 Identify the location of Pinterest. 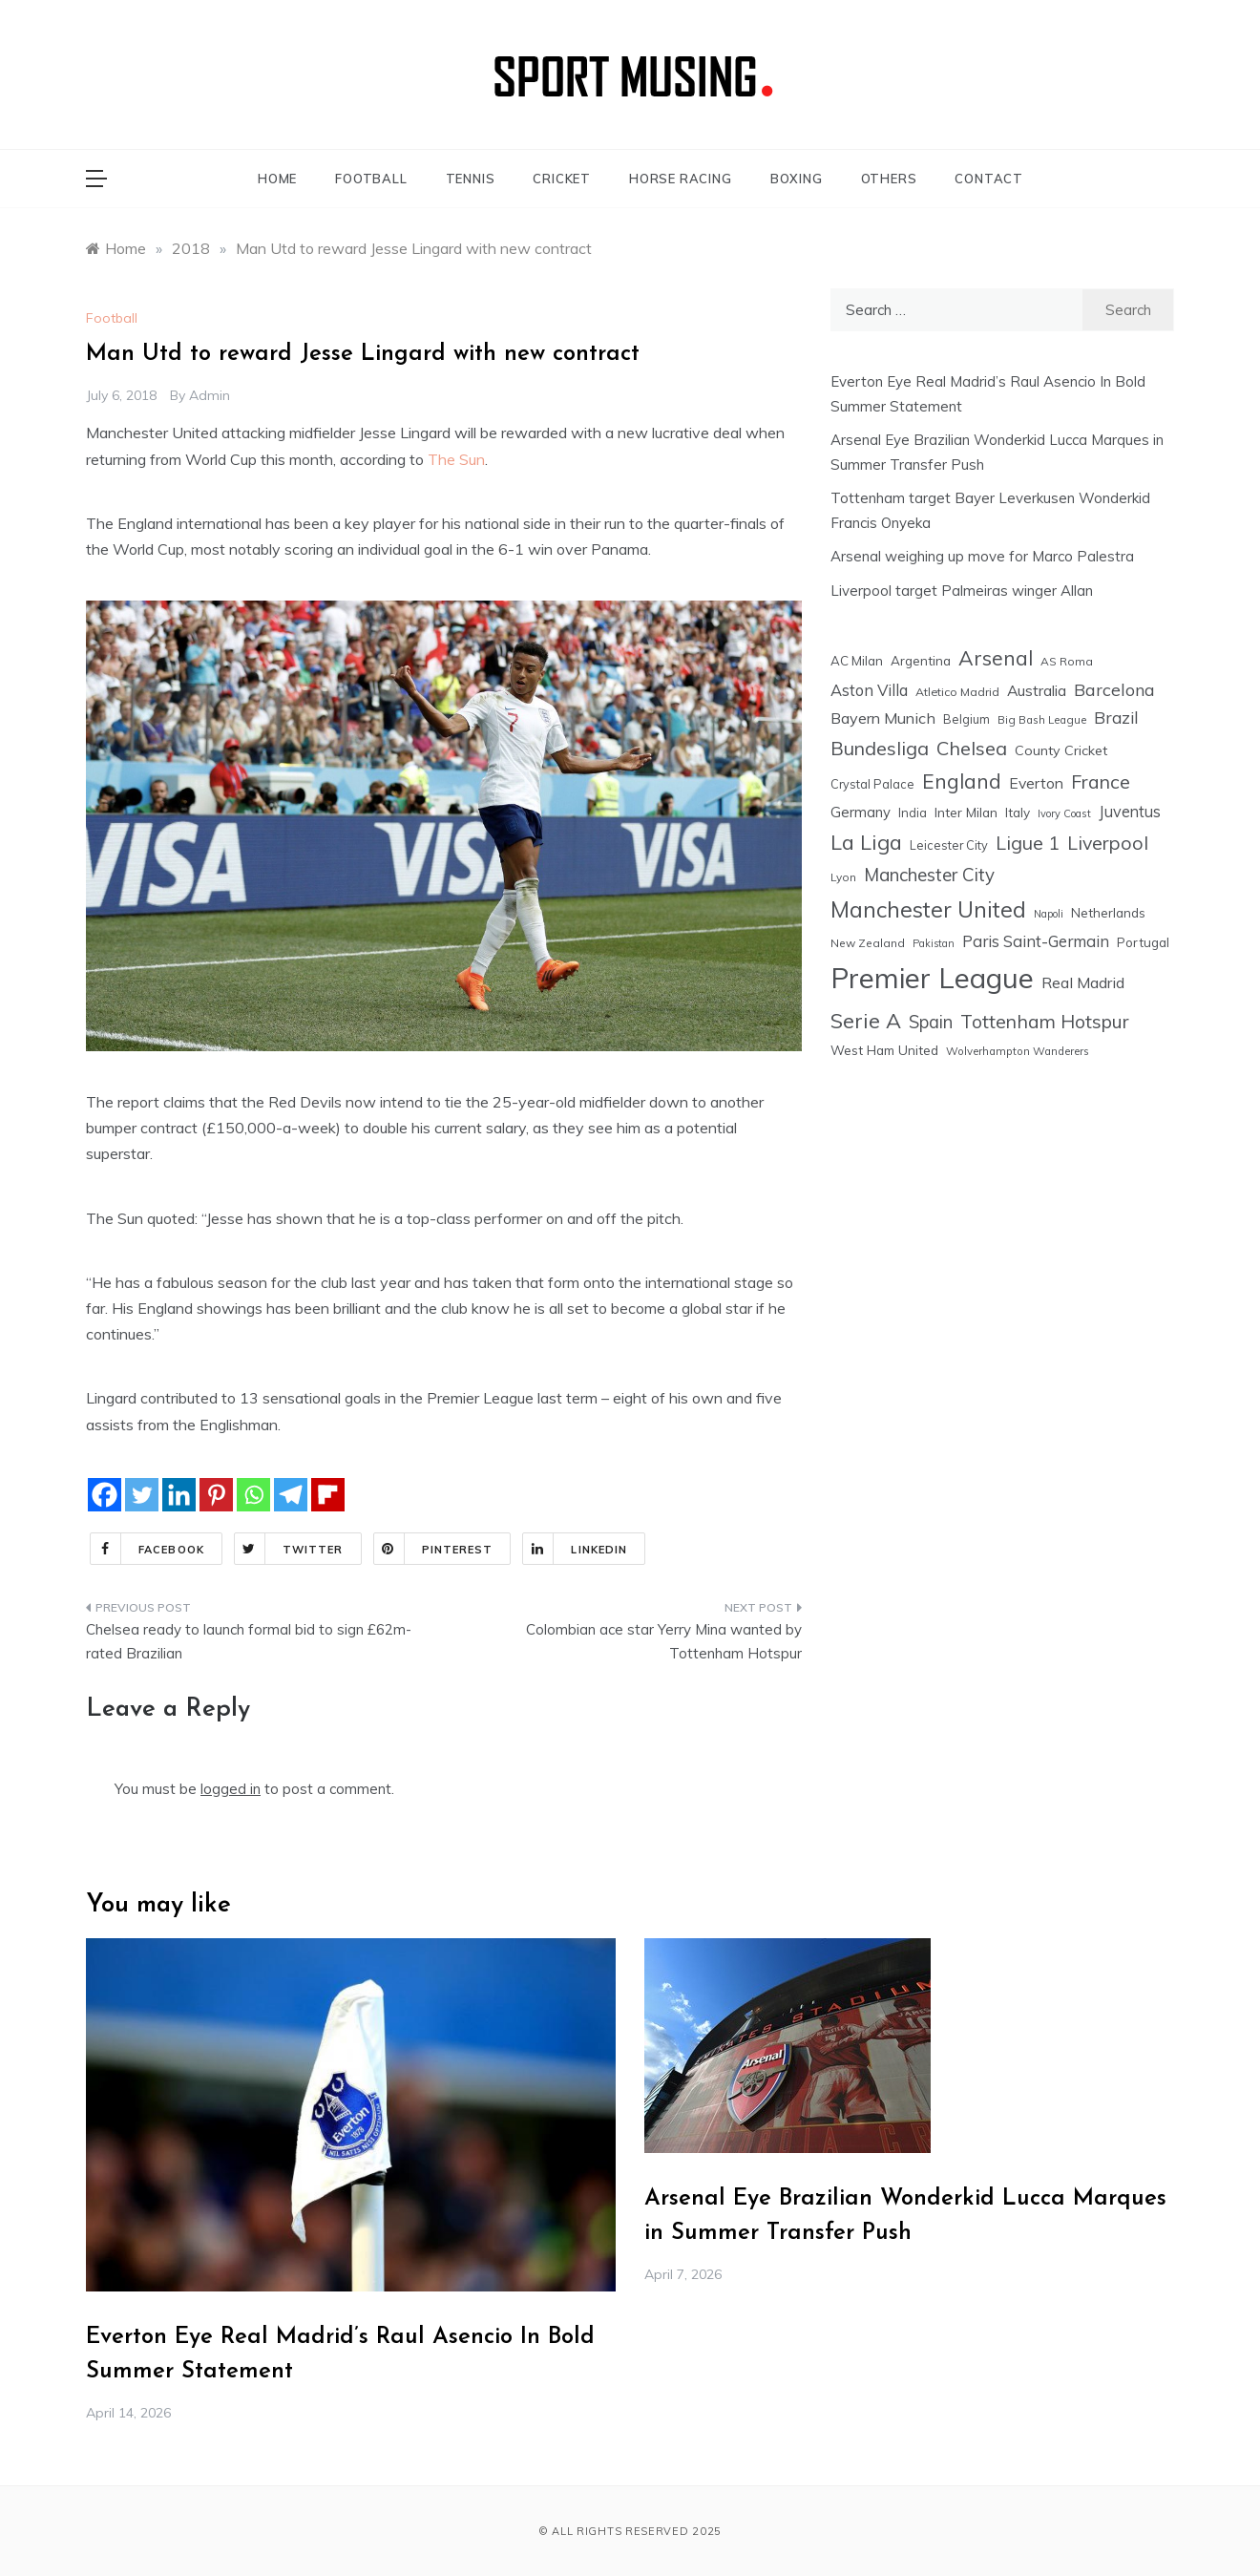
(434, 1548).